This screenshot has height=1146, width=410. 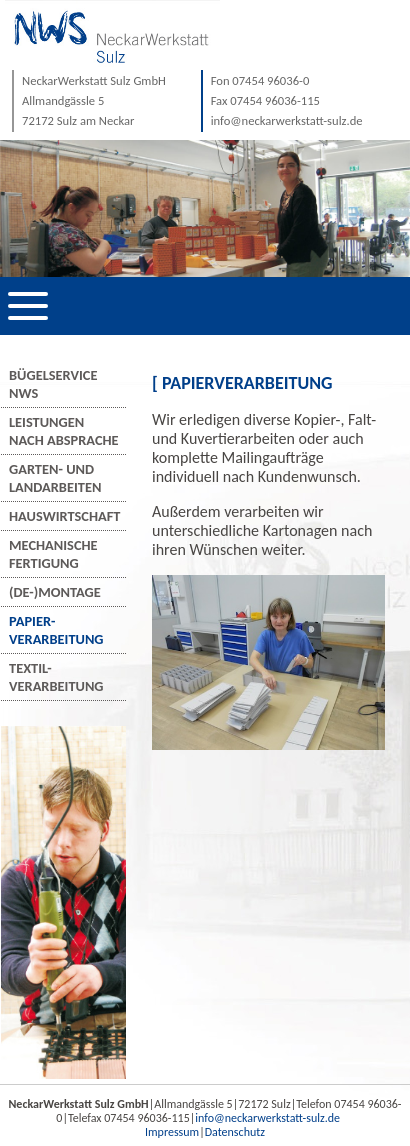 I want to click on Hauswirtschaft, so click(x=65, y=516).